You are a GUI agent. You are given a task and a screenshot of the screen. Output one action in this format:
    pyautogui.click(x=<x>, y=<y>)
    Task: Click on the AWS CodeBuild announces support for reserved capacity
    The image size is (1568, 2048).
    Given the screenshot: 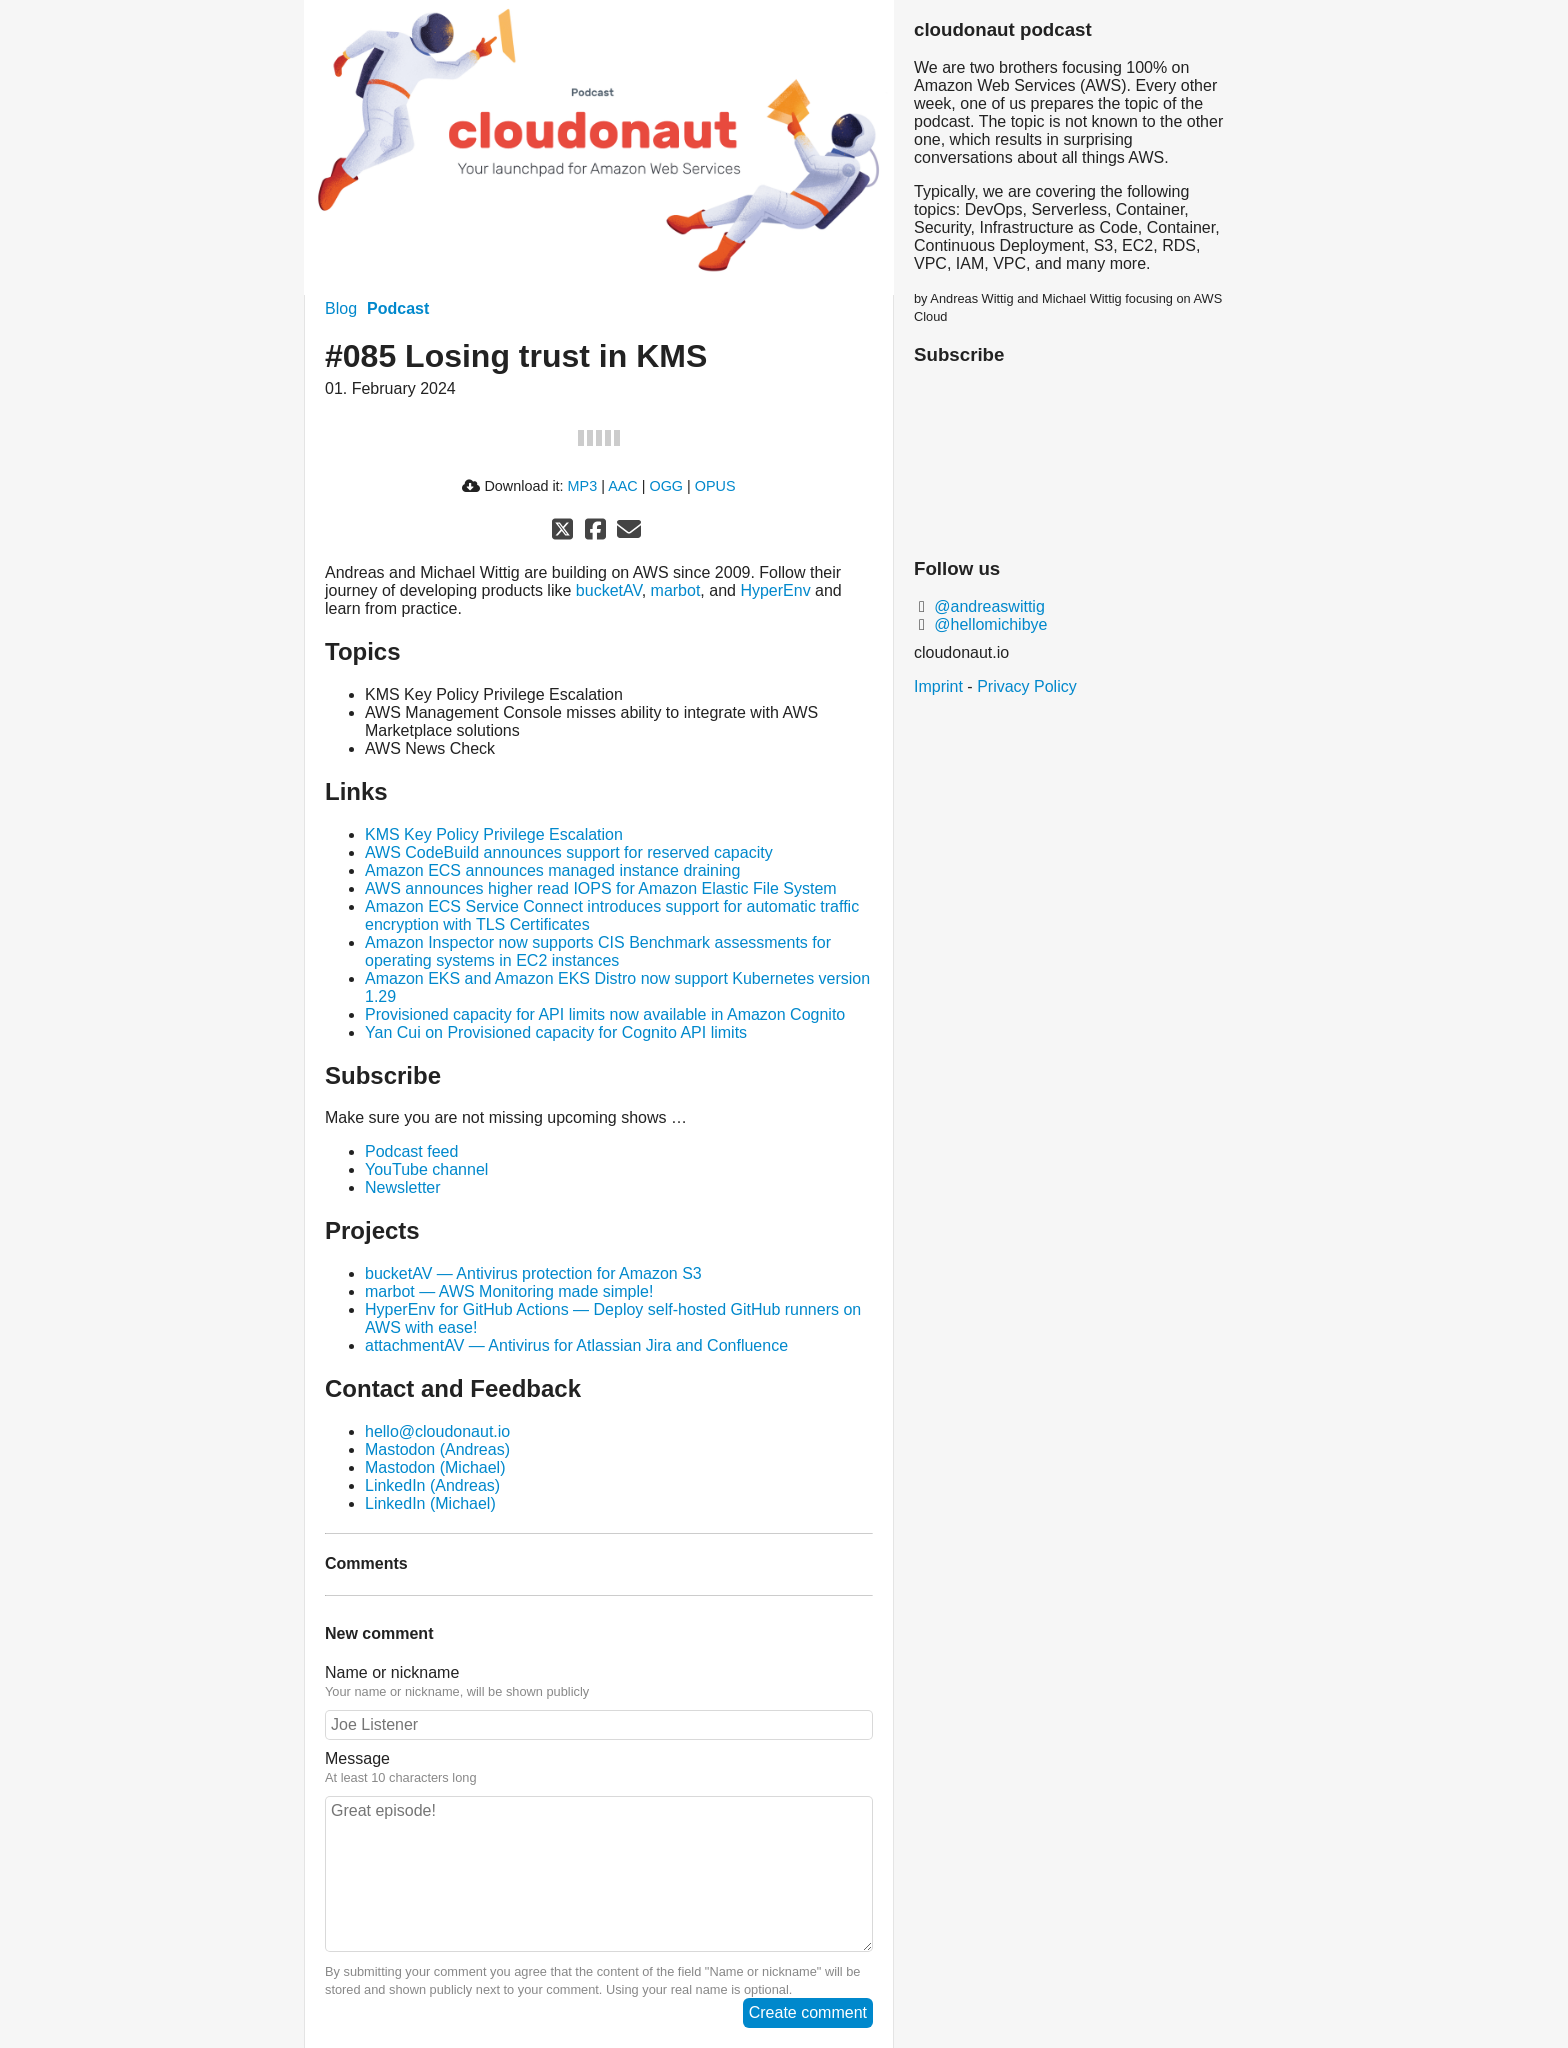 What is the action you would take?
    pyautogui.click(x=569, y=852)
    